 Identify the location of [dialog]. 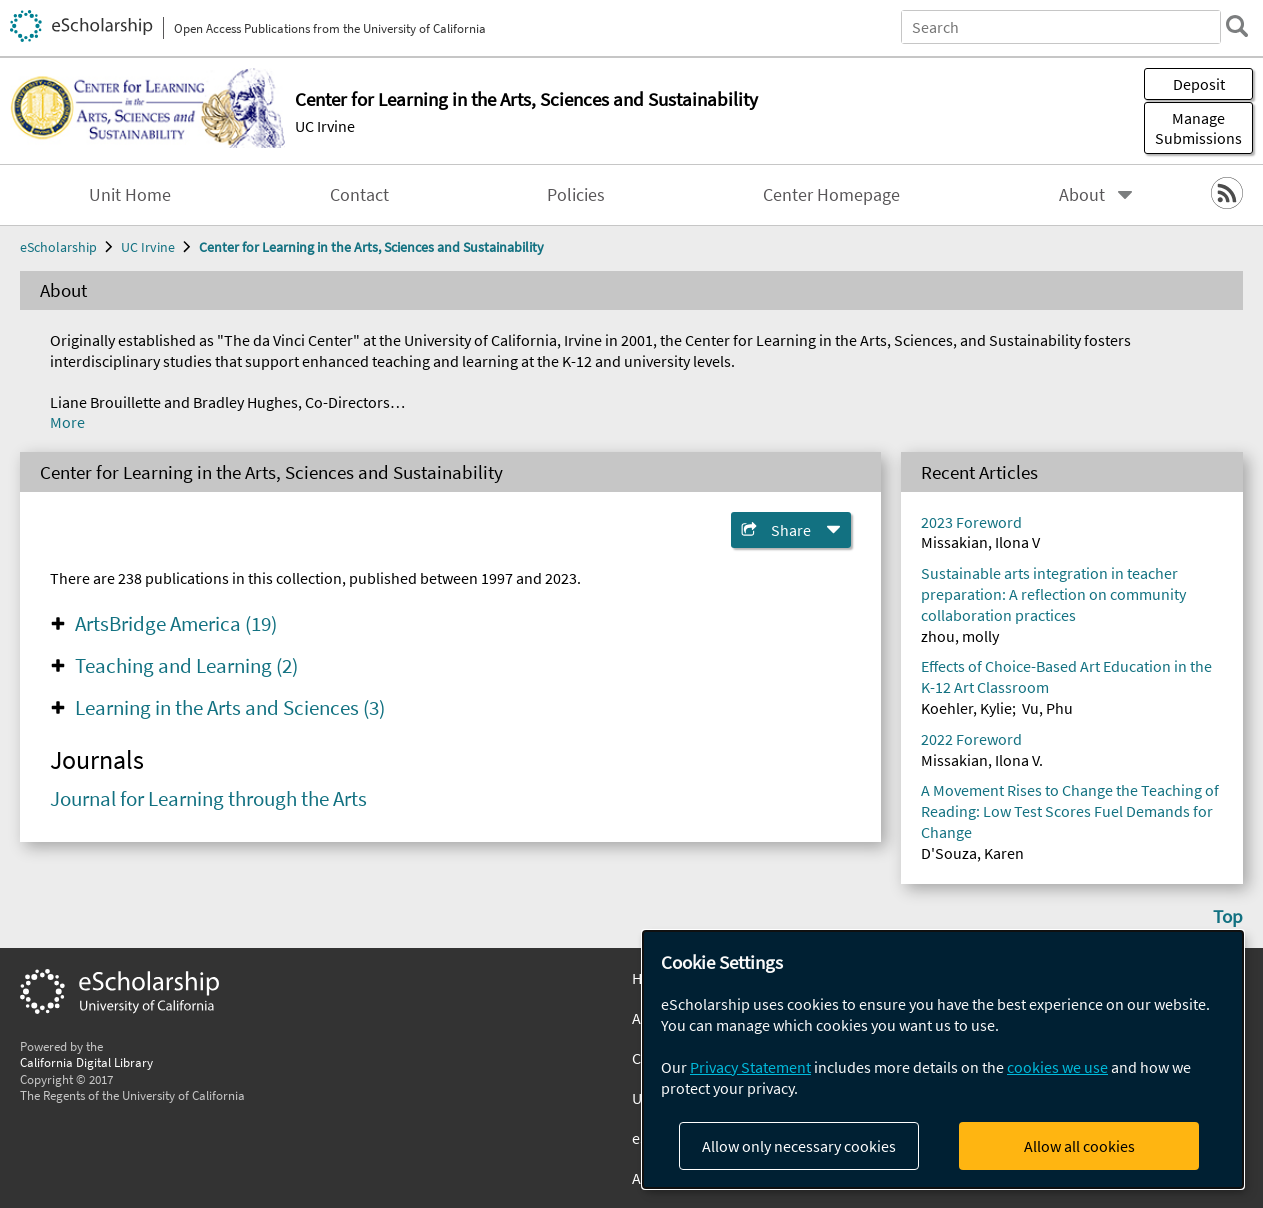
(943, 1059).